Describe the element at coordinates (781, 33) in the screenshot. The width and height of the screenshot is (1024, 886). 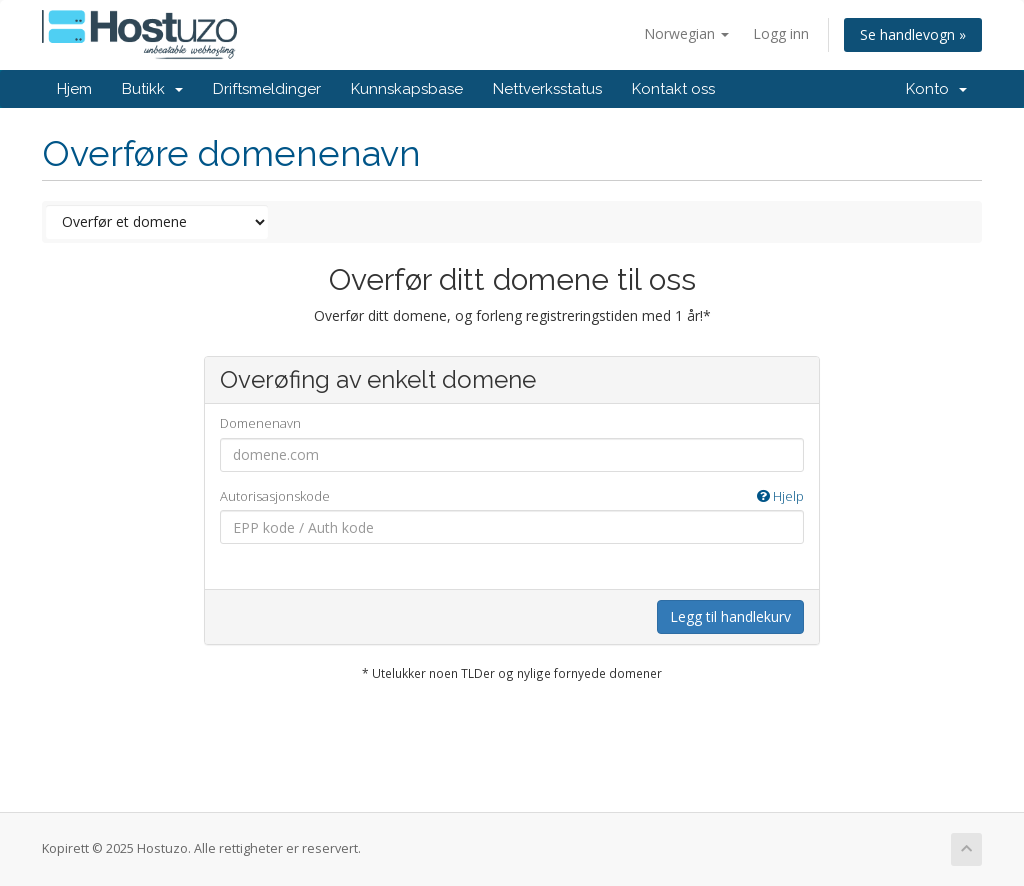
I see `Logg inn` at that location.